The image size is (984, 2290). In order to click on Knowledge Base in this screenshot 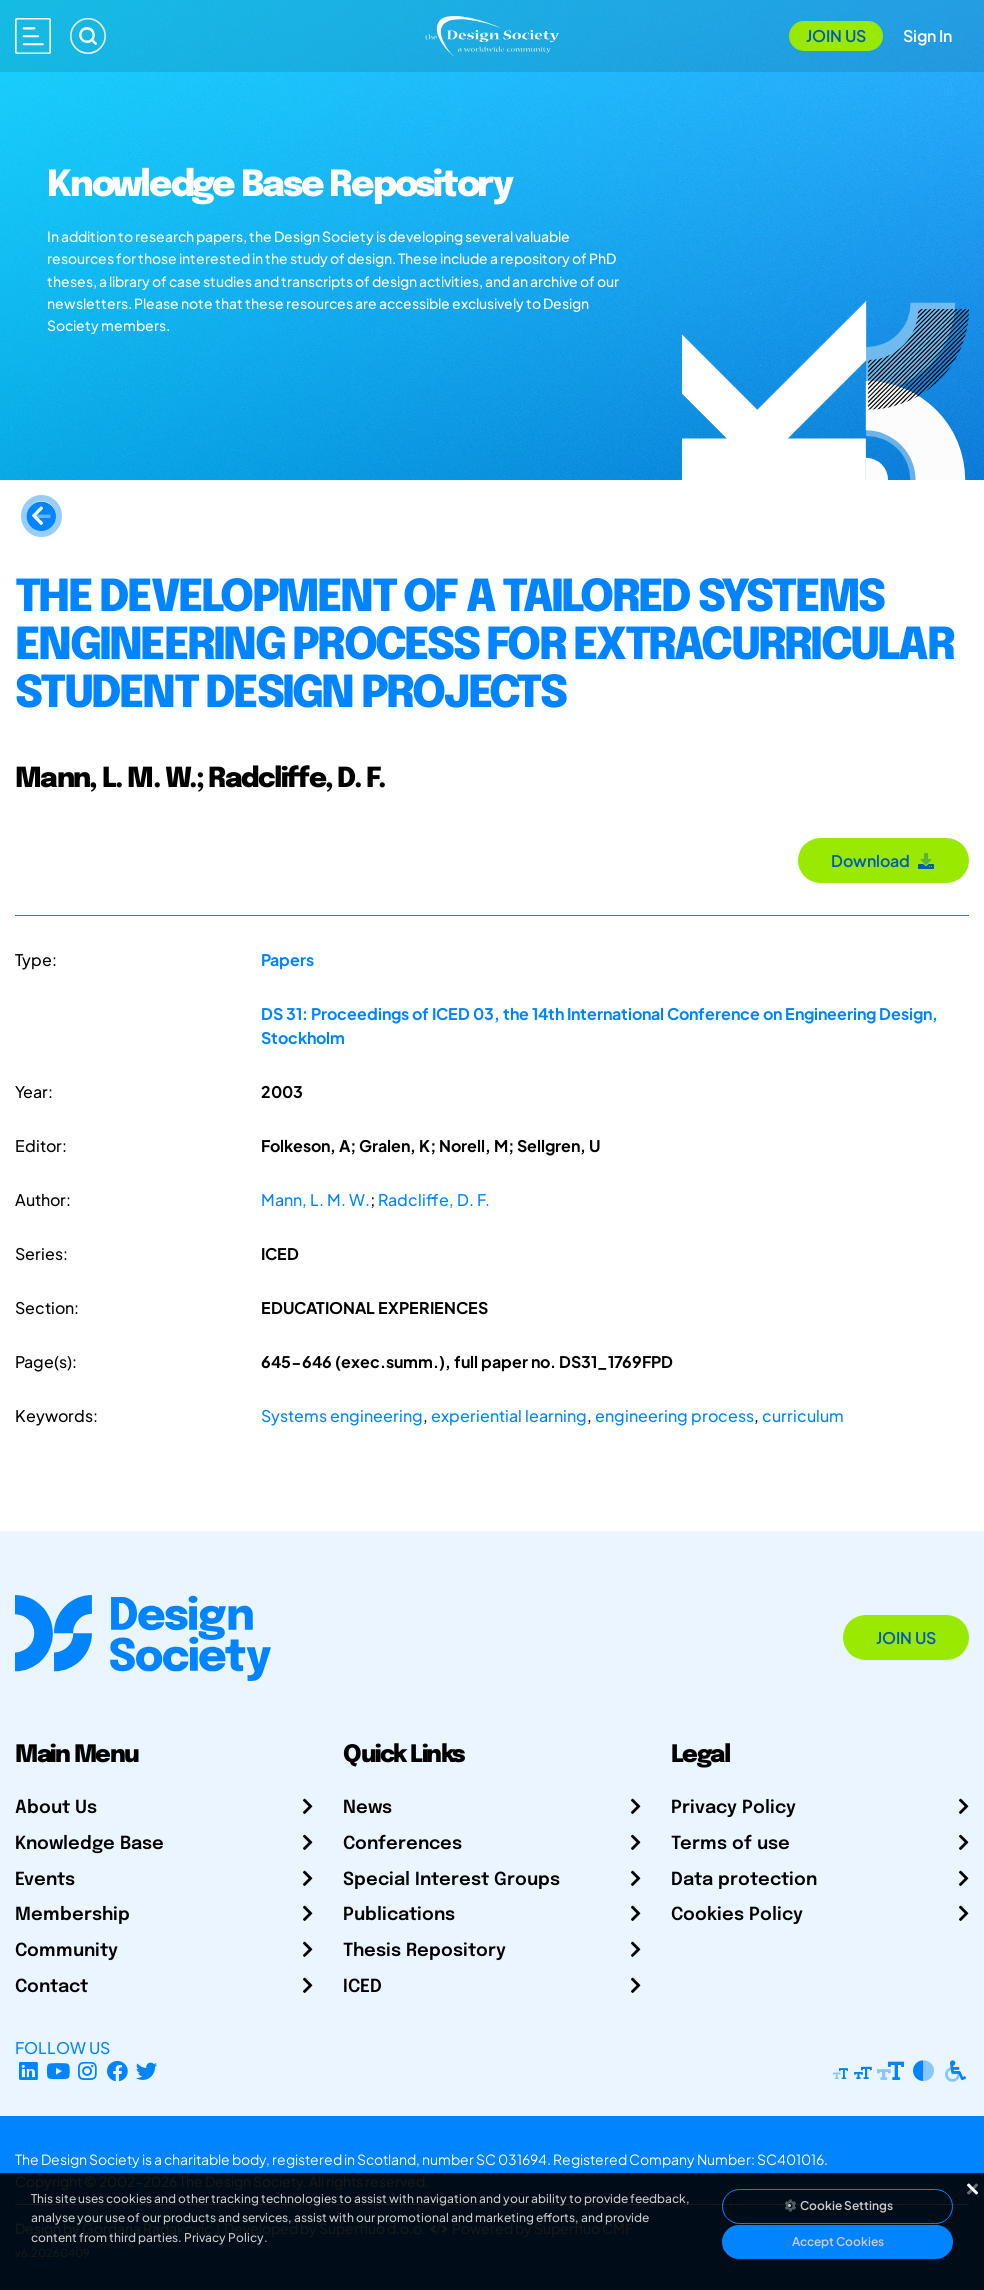, I will do `click(89, 1844)`.